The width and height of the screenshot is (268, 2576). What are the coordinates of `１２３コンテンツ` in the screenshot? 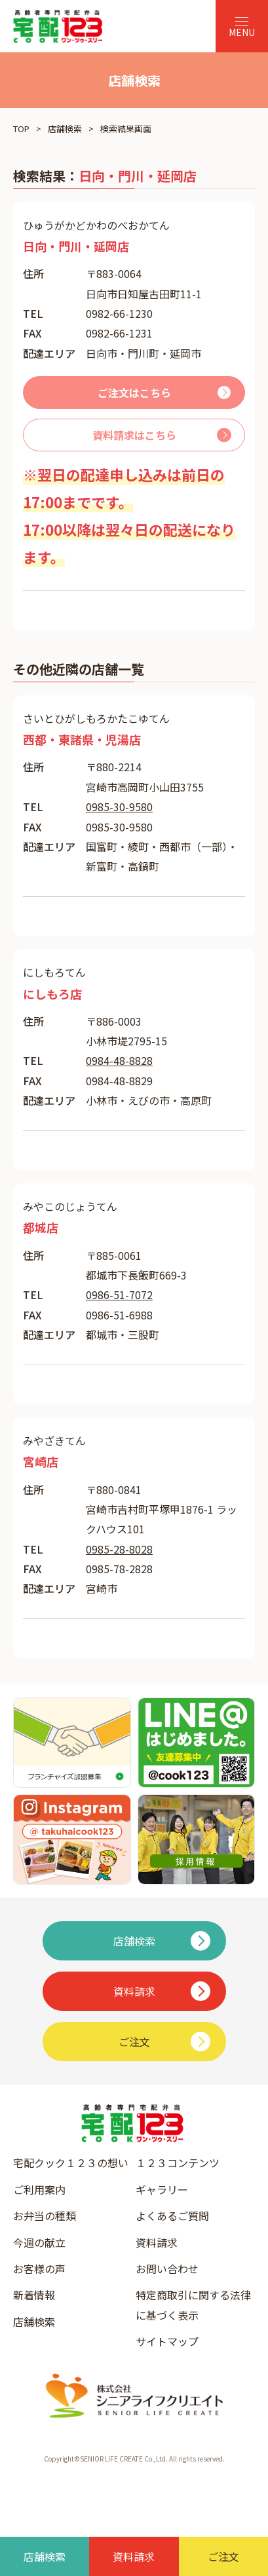 It's located at (178, 2162).